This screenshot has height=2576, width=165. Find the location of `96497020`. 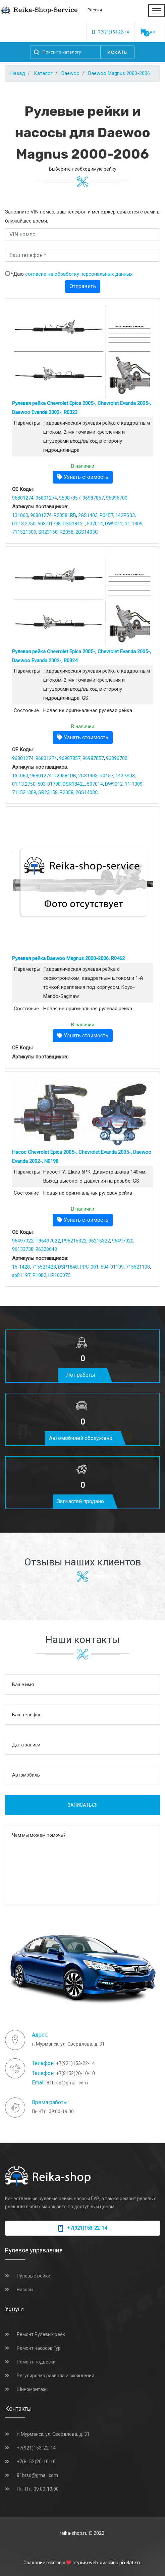

96497020 is located at coordinates (122, 1240).